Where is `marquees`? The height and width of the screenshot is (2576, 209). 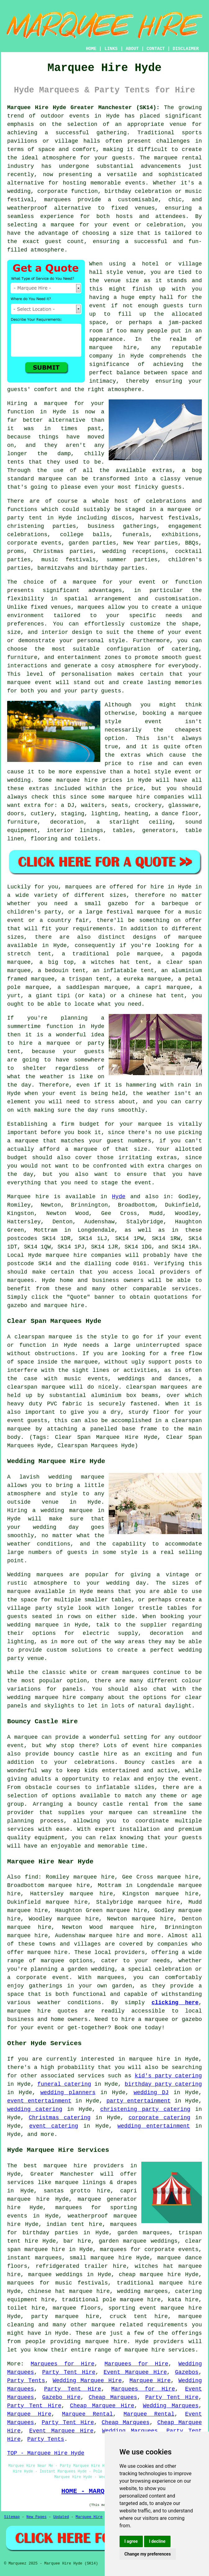
marquees is located at coordinates (57, 200).